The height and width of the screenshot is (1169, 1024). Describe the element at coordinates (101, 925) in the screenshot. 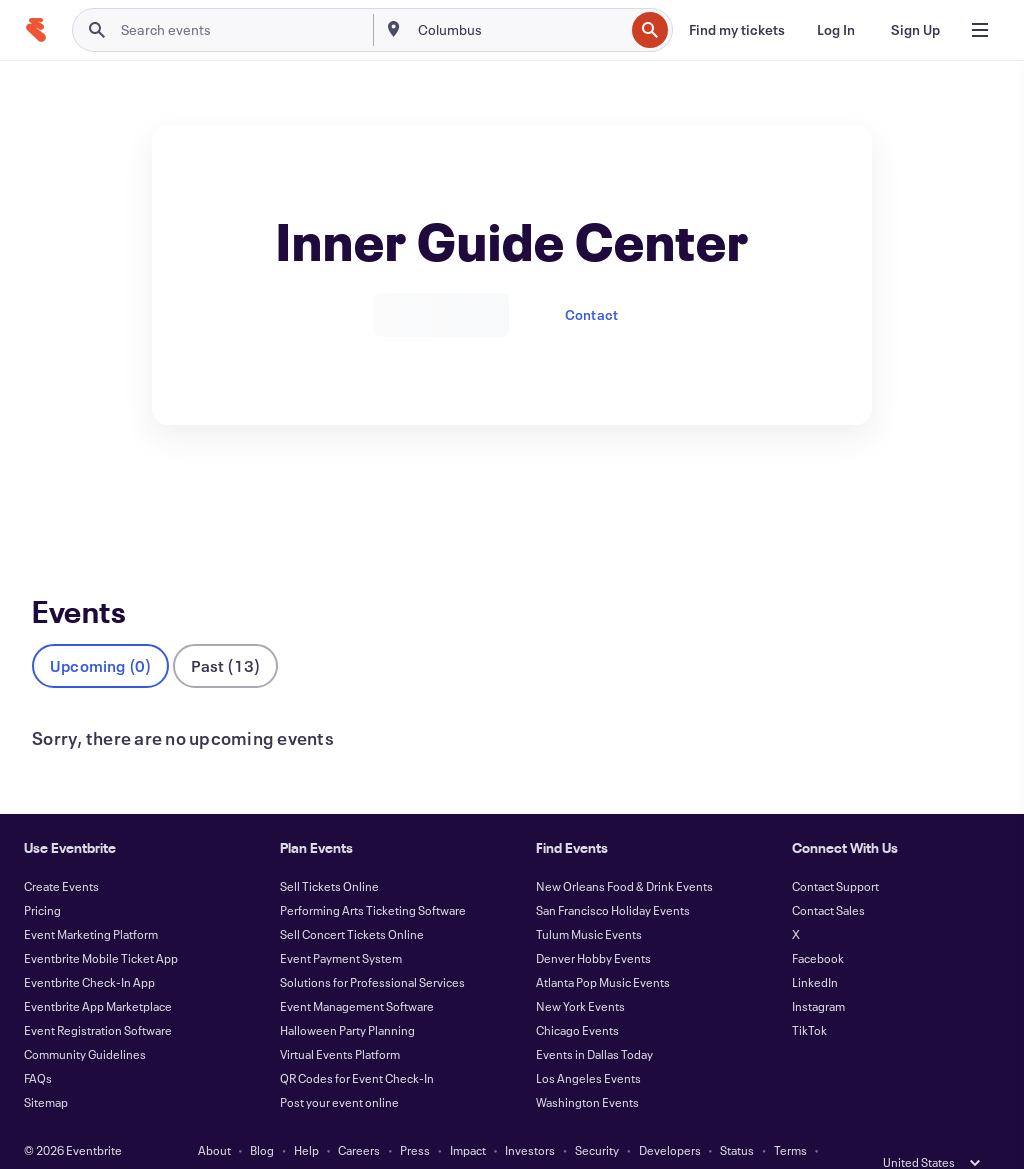

I see `Eventbrite Mobile Ticket App` at that location.